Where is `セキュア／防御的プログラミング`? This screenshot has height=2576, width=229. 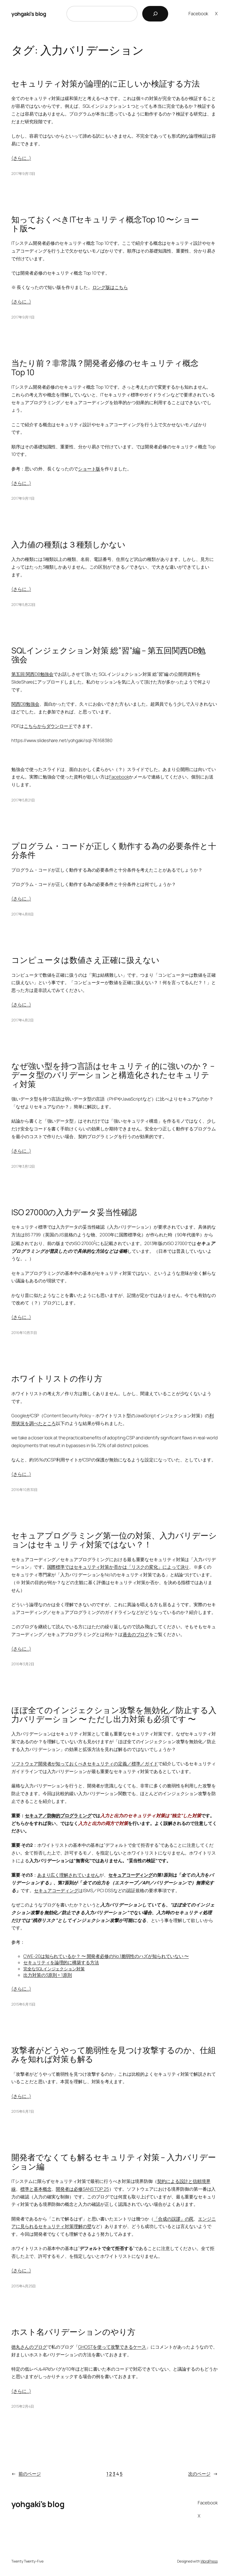 セキュア／防御的プログラミング is located at coordinates (58, 1815).